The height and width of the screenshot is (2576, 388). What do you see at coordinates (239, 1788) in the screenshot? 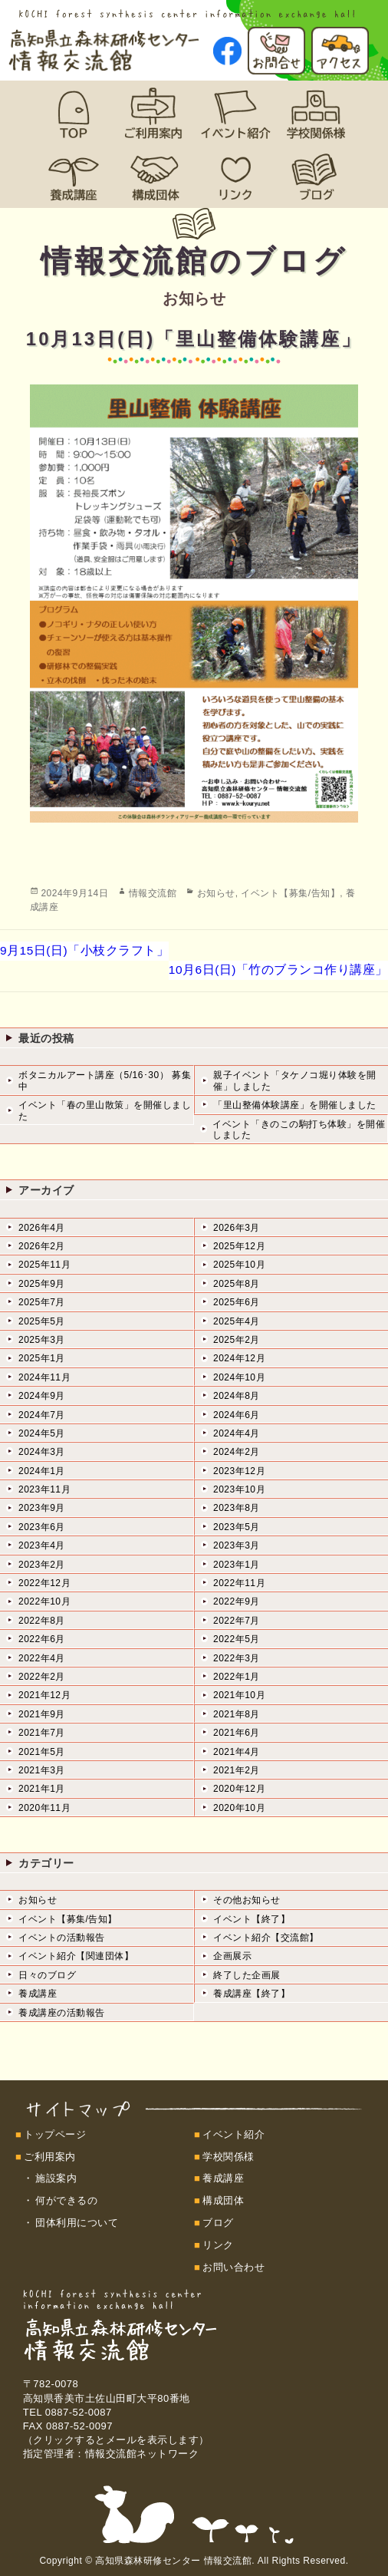
I see `2020年12月` at bounding box center [239, 1788].